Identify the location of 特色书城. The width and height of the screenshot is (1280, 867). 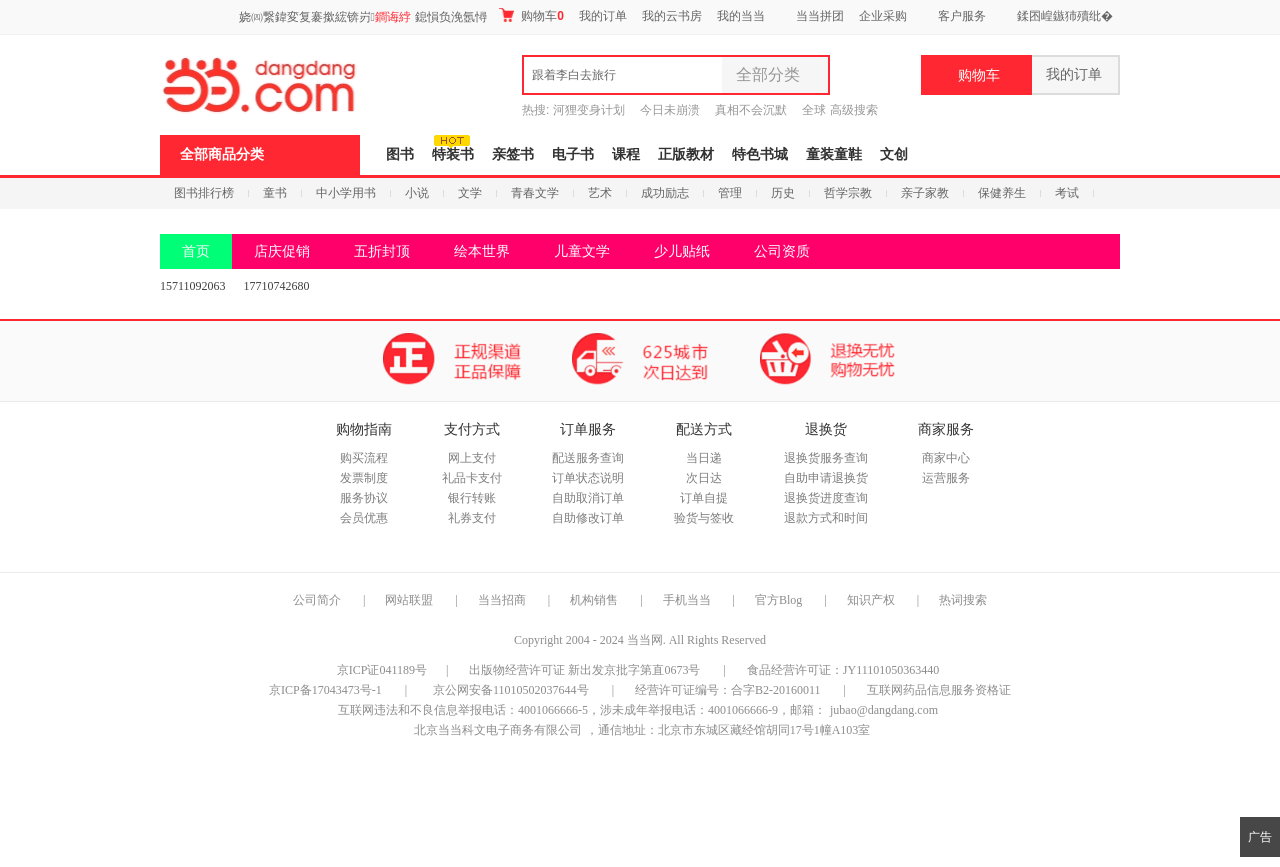
(760, 154).